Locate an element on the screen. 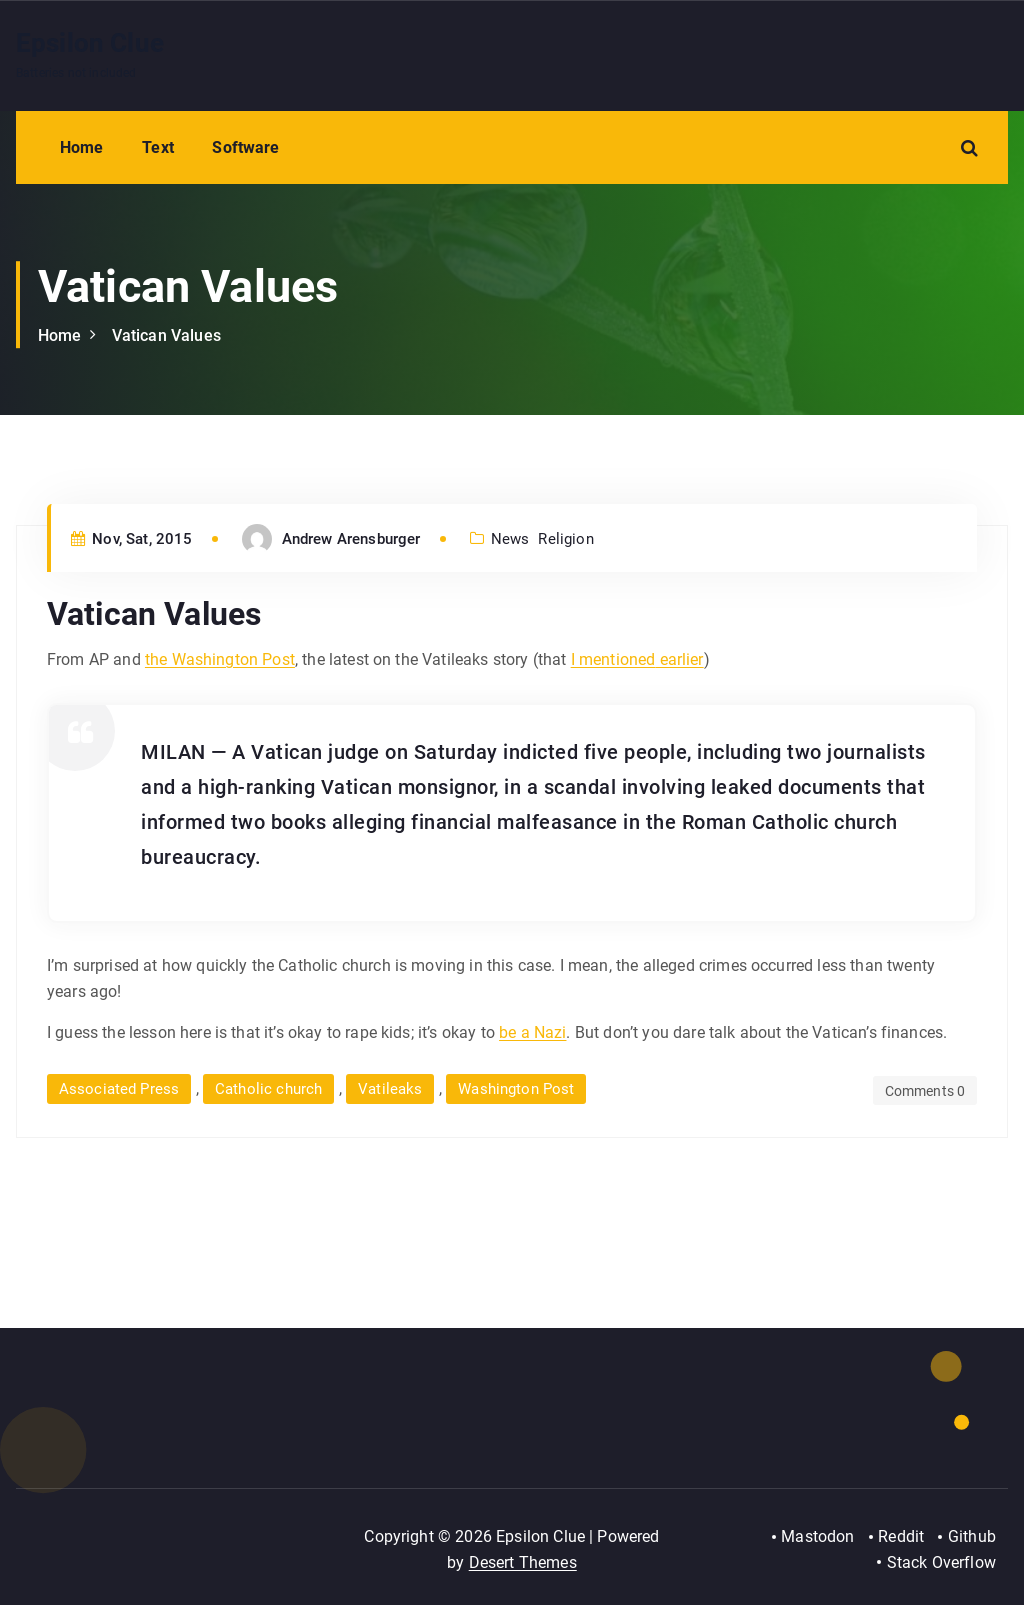 Image resolution: width=1024 pixels, height=1606 pixels. Religion is located at coordinates (566, 539).